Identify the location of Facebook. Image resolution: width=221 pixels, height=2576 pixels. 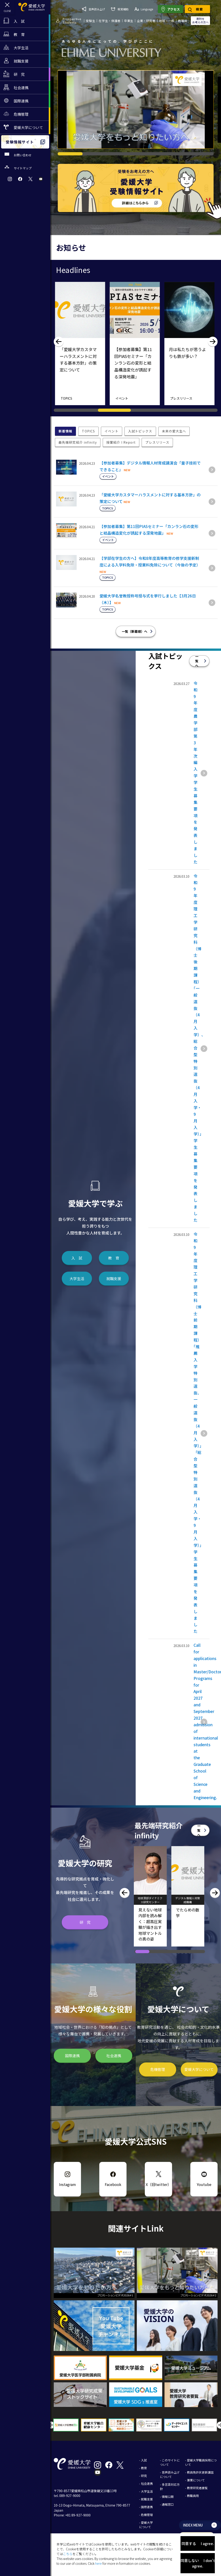
(113, 2184).